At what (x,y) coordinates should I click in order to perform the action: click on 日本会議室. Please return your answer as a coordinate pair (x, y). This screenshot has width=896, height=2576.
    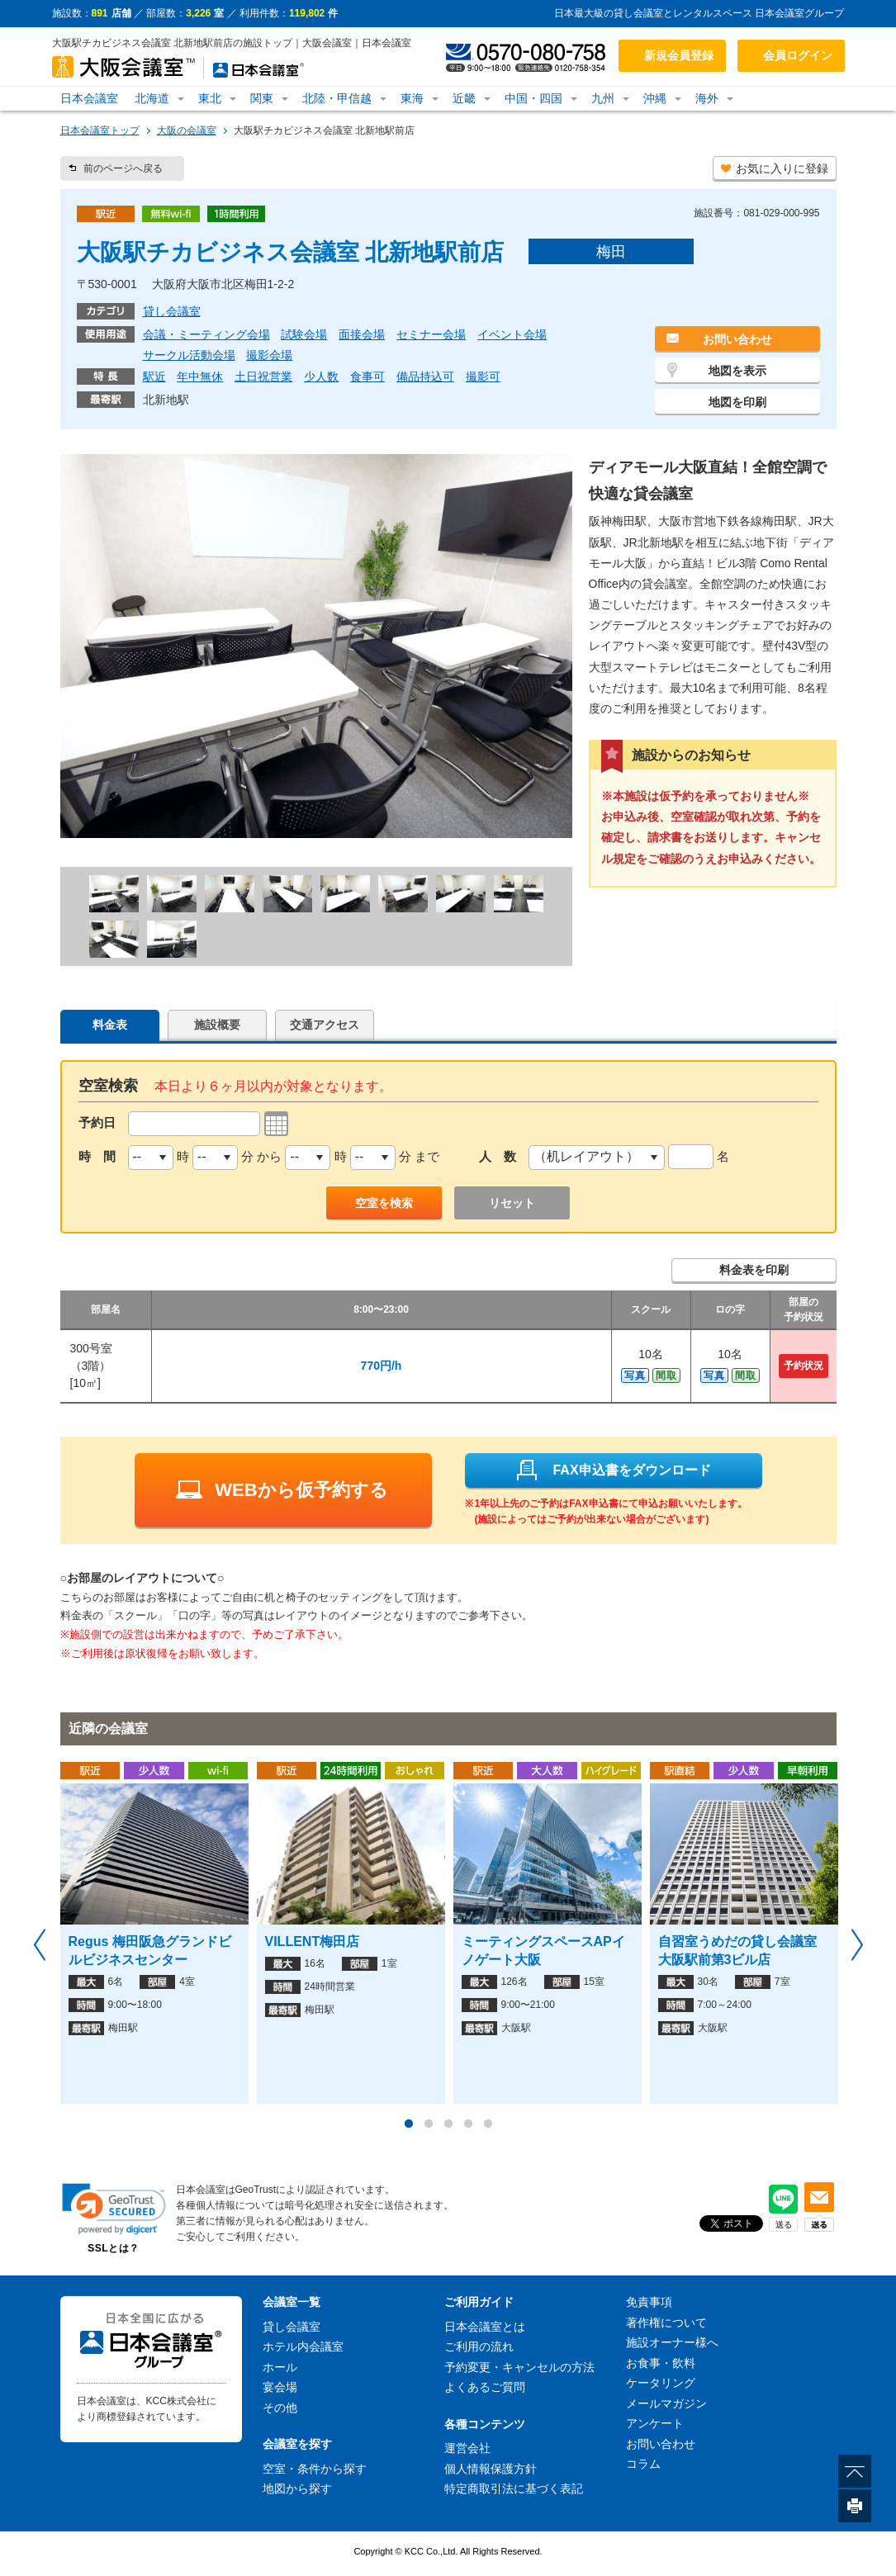
    Looking at the image, I should click on (89, 98).